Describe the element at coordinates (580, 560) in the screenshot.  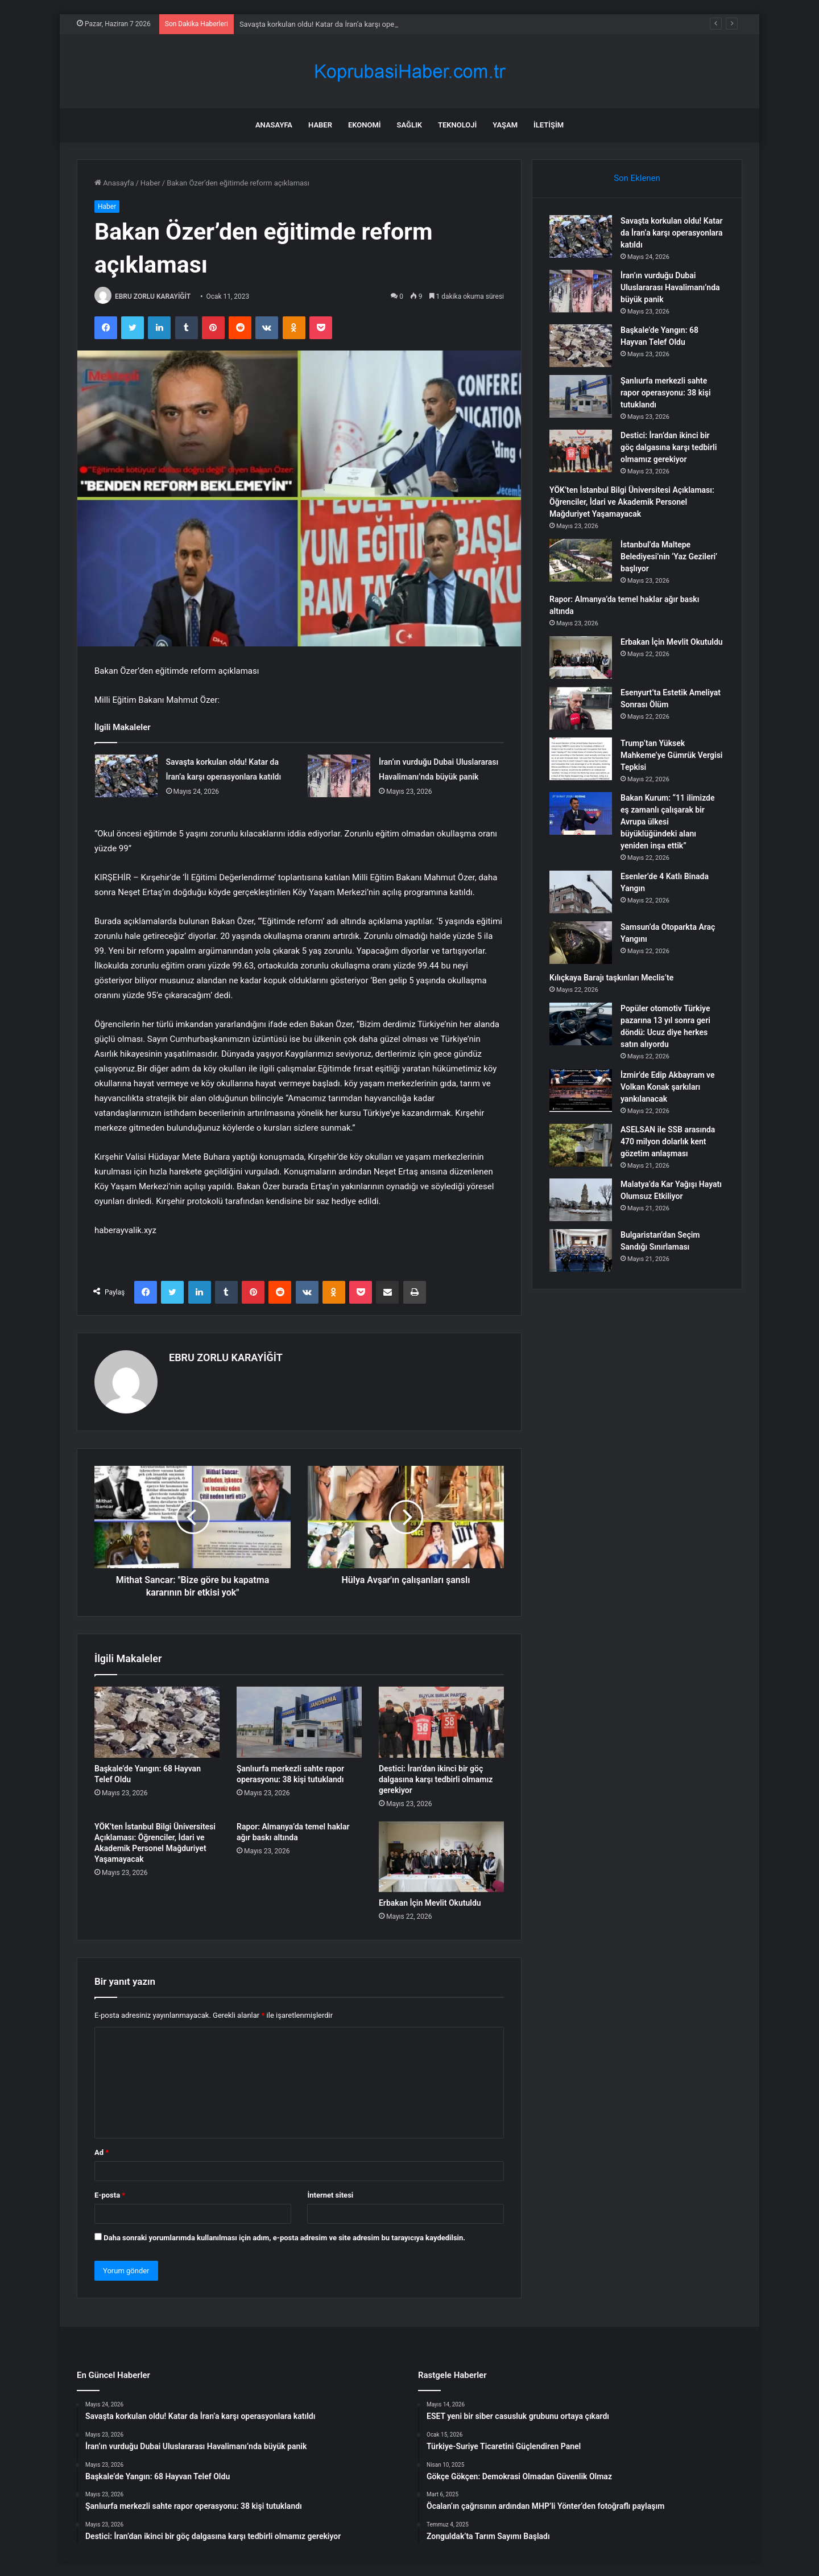
I see `[İstanbul’da Maltepe Belediyesi’nin ‘Yaz Gezileri’ başlıyor]` at that location.